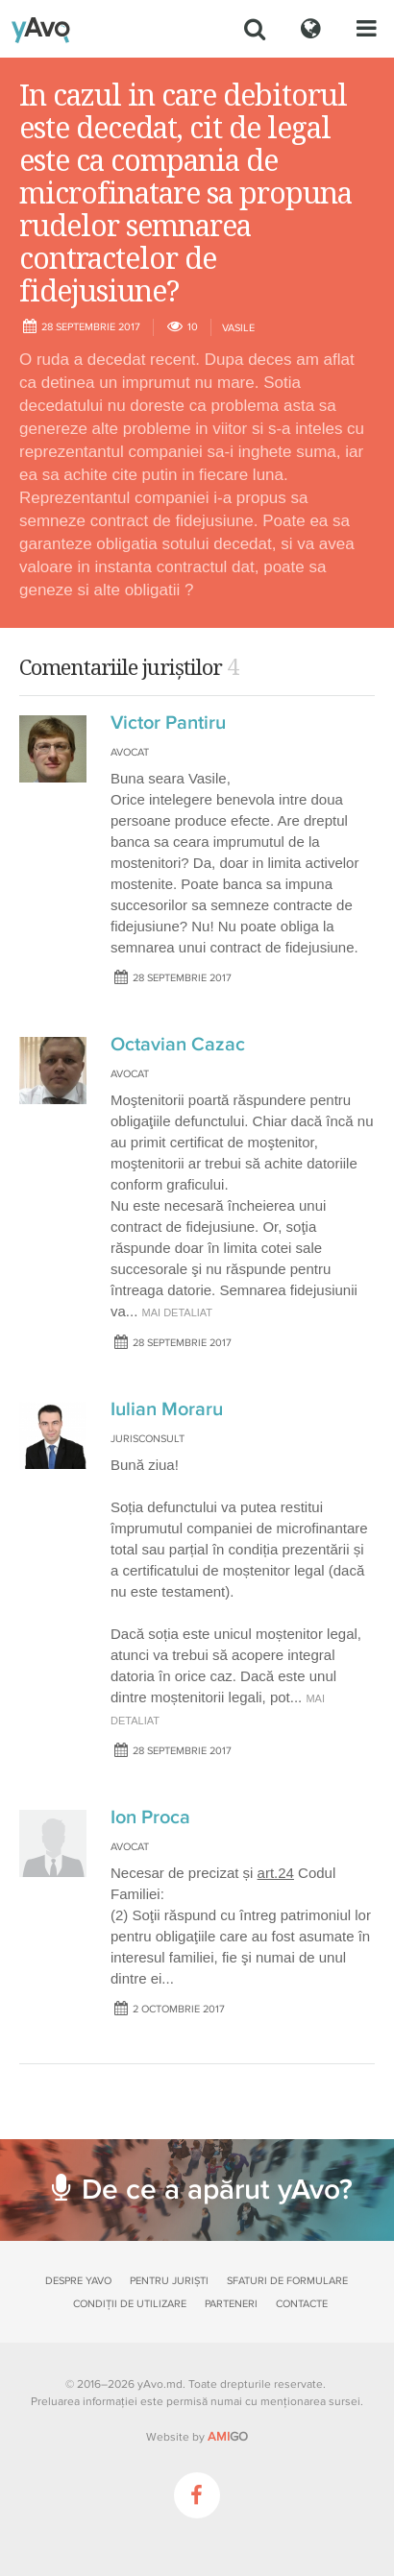 The width and height of the screenshot is (394, 2576). What do you see at coordinates (78, 2281) in the screenshot?
I see `Despre yAvo` at bounding box center [78, 2281].